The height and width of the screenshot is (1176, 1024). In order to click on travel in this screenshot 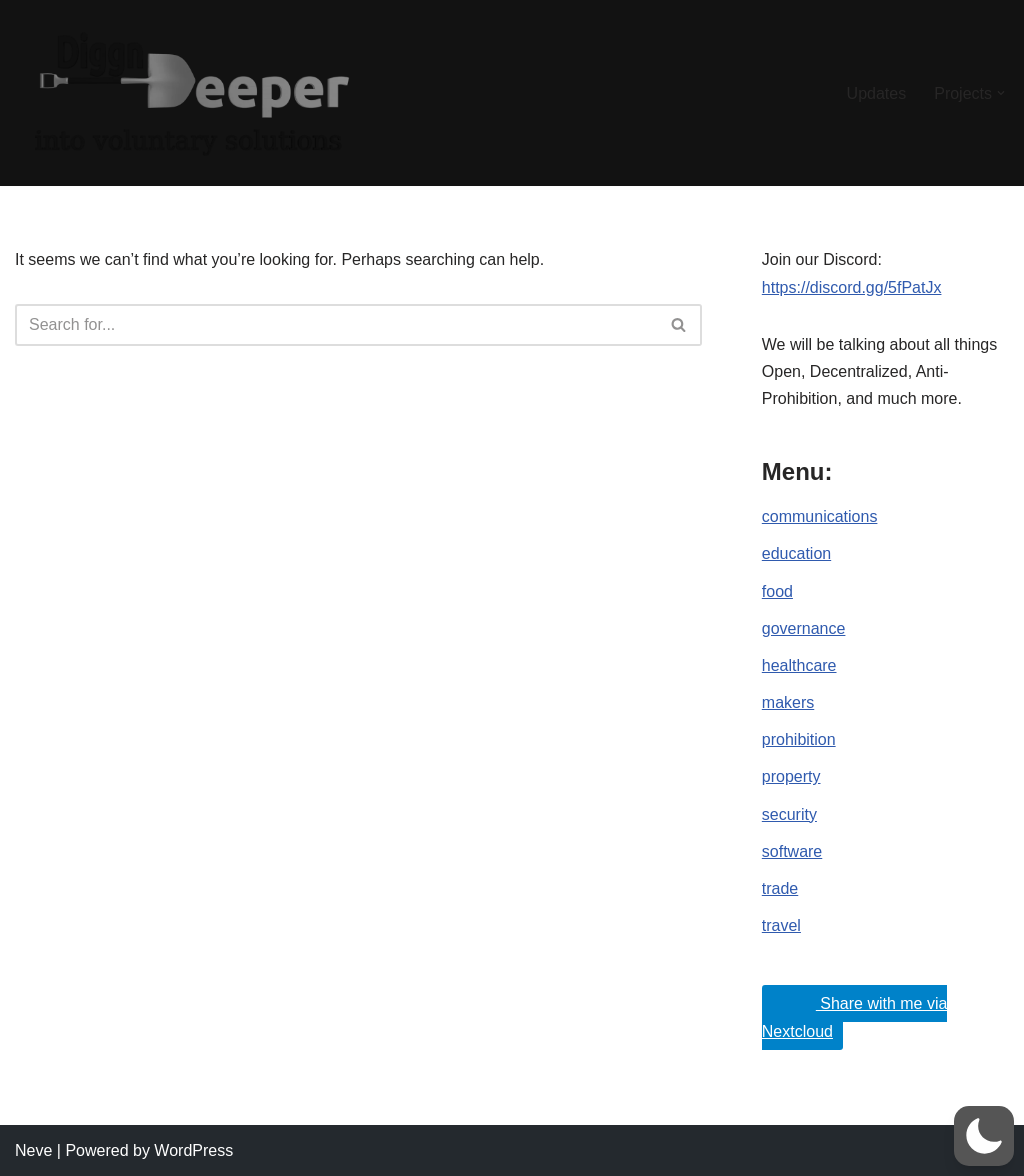, I will do `click(781, 925)`.